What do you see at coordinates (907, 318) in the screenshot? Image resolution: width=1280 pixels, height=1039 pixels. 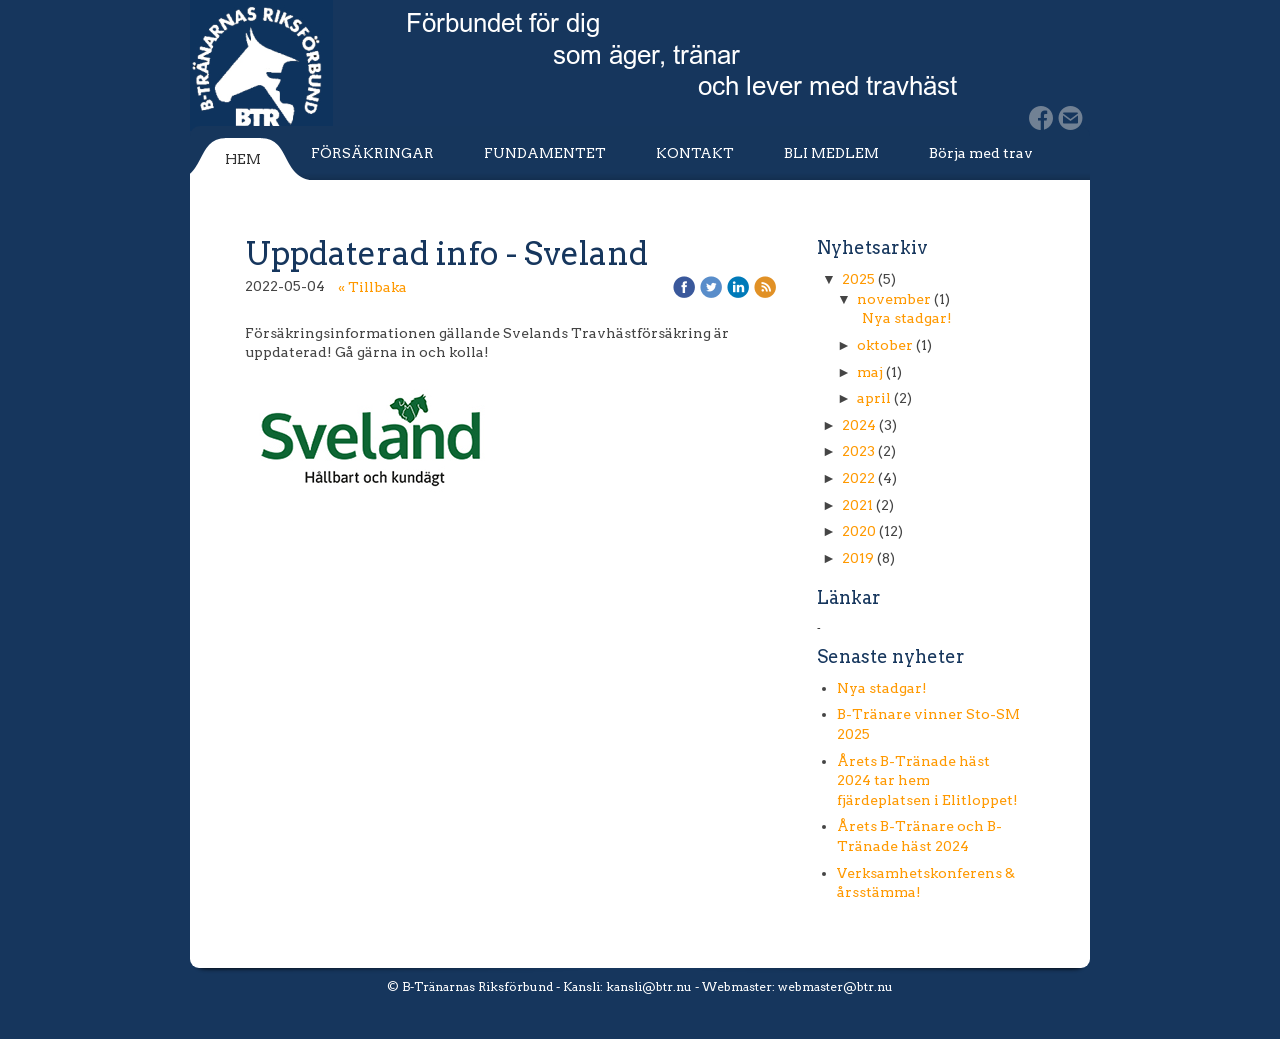 I see `Nya stadgar!` at bounding box center [907, 318].